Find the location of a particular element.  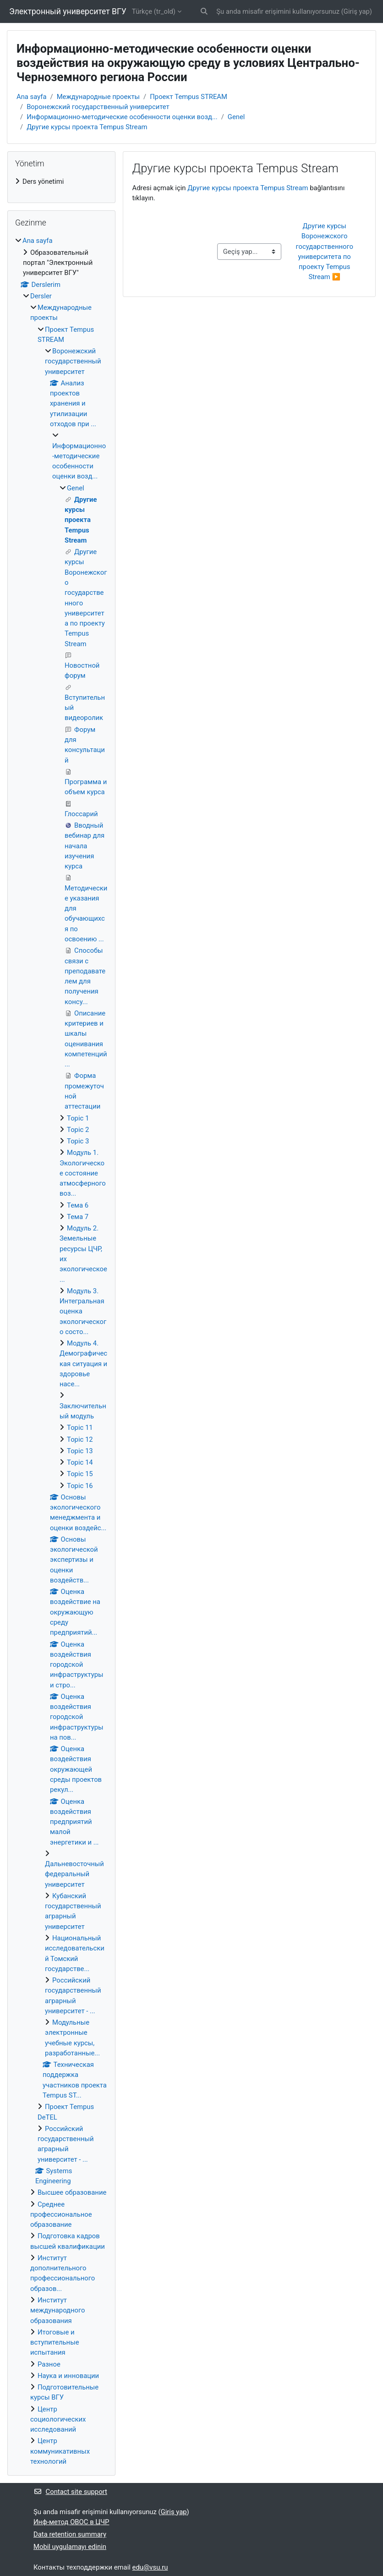

Topic 3 is located at coordinates (78, 1141).